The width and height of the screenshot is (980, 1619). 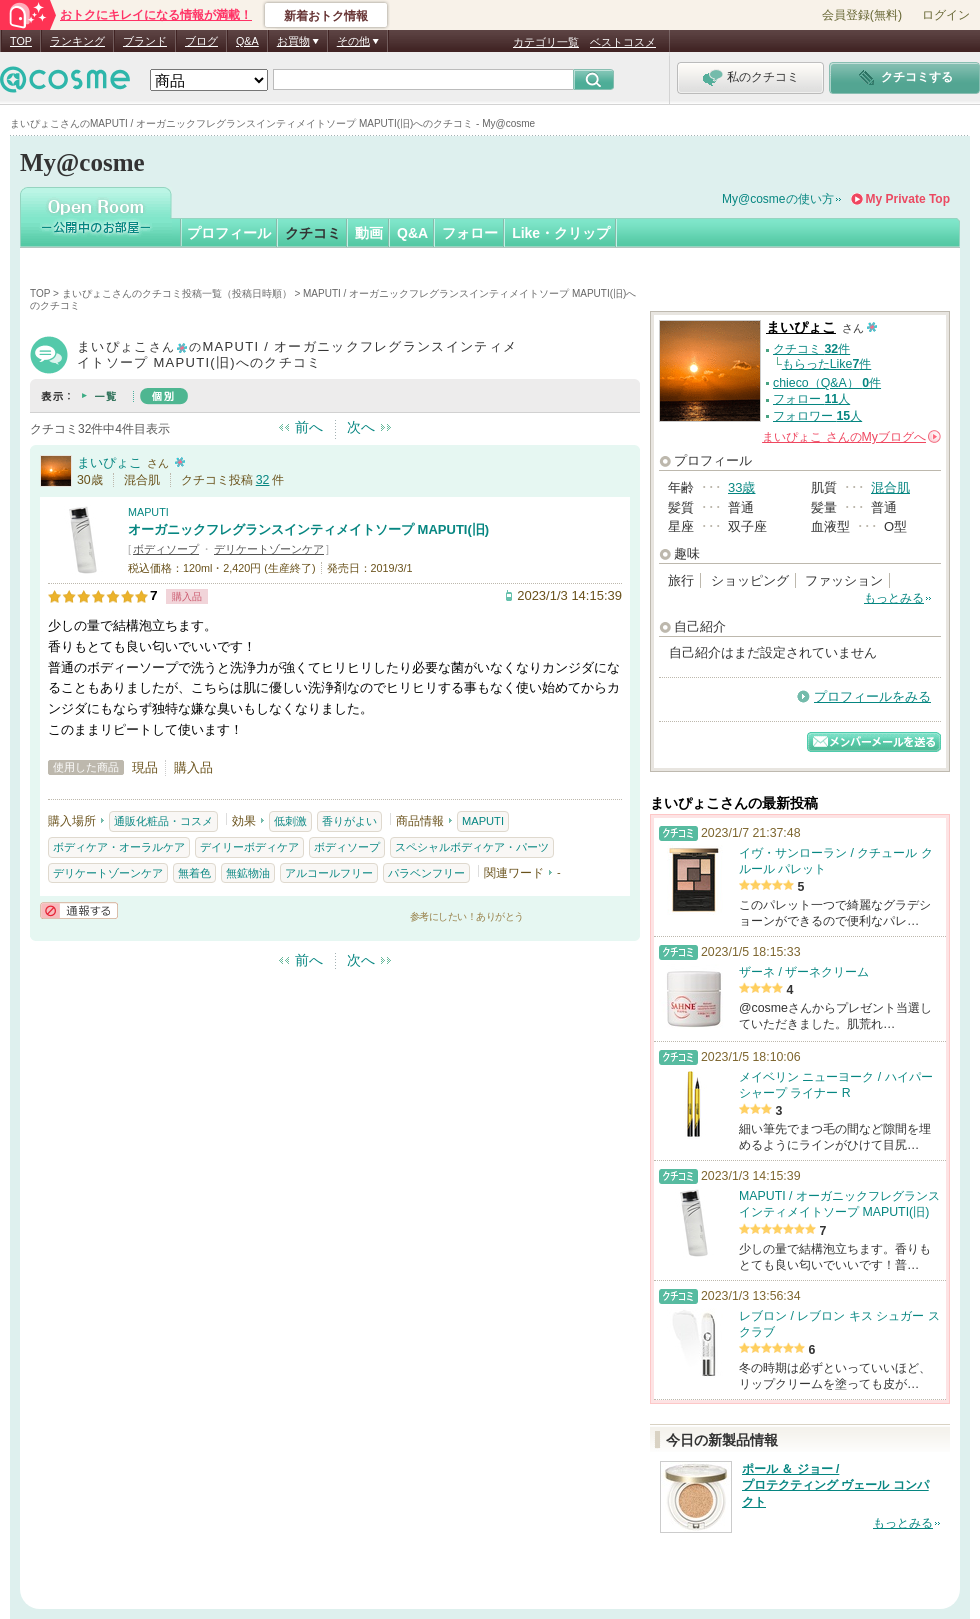 I want to click on 香りがよい, so click(x=349, y=821).